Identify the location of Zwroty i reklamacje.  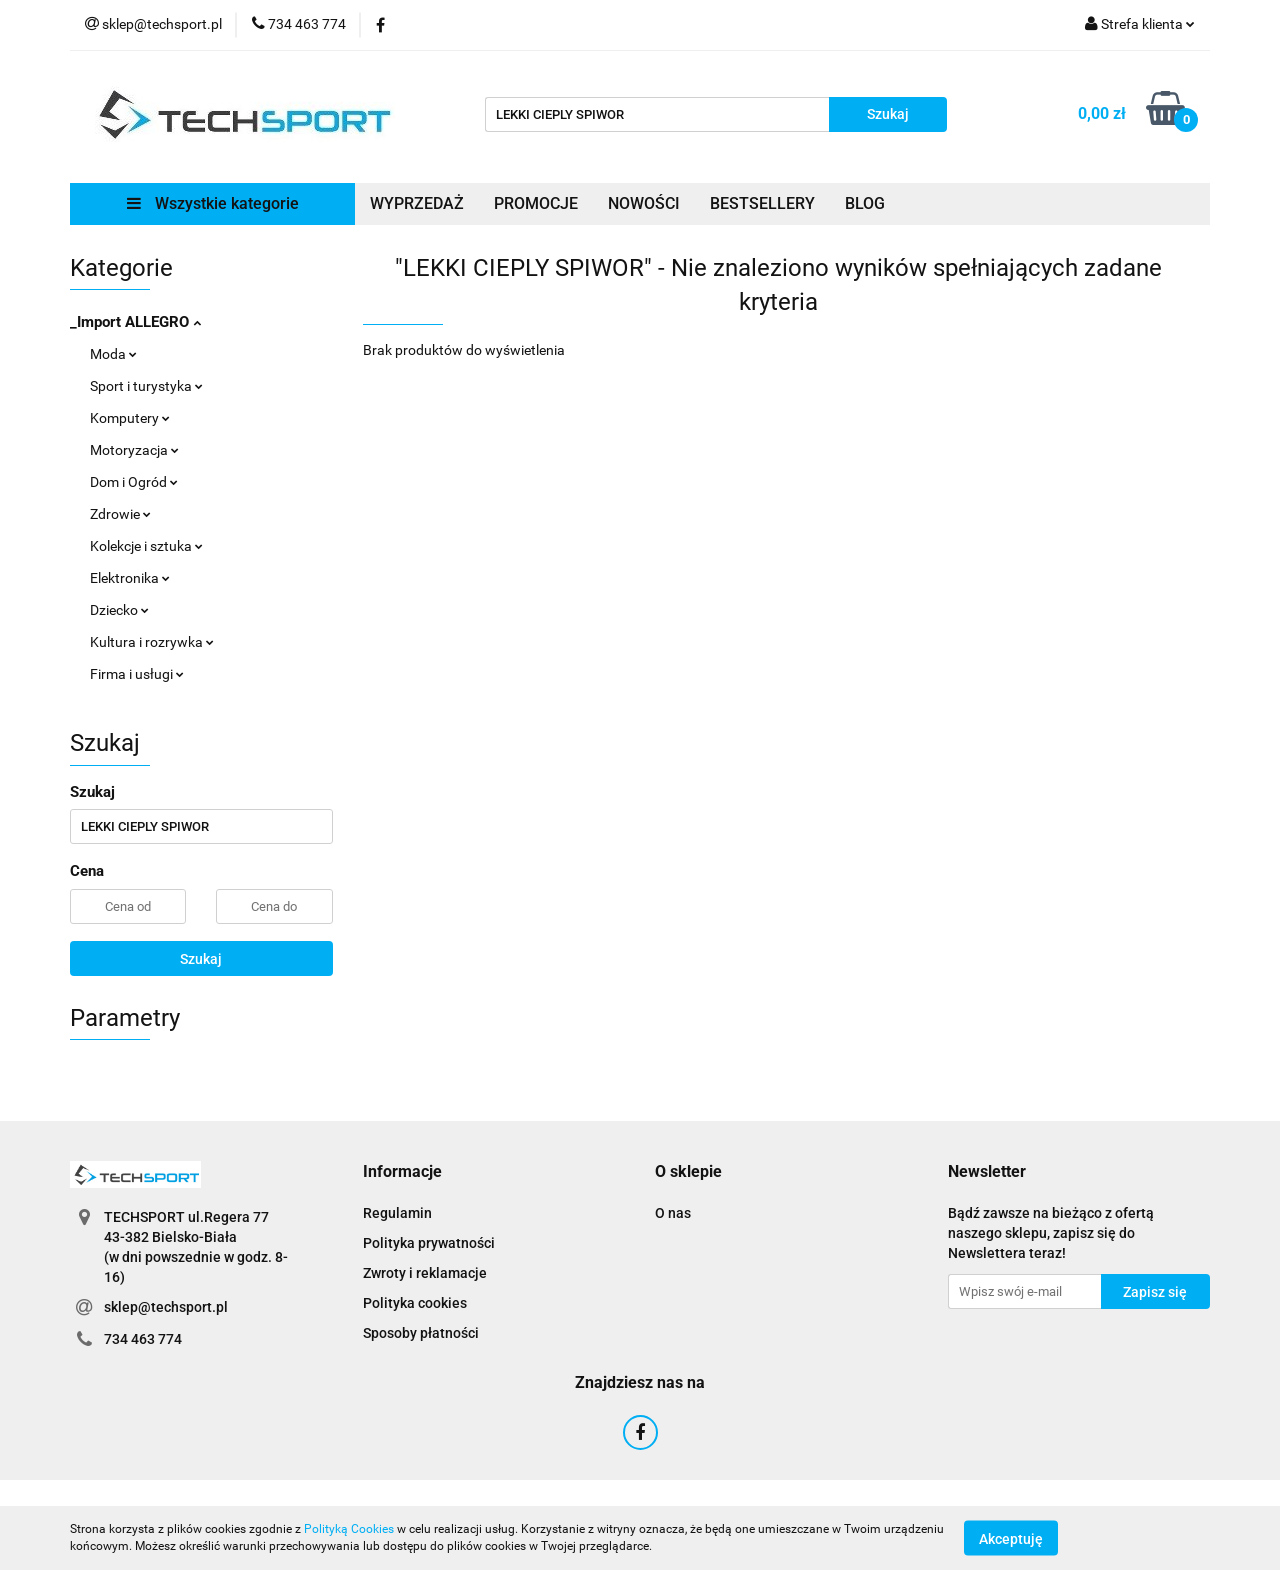
(425, 1273).